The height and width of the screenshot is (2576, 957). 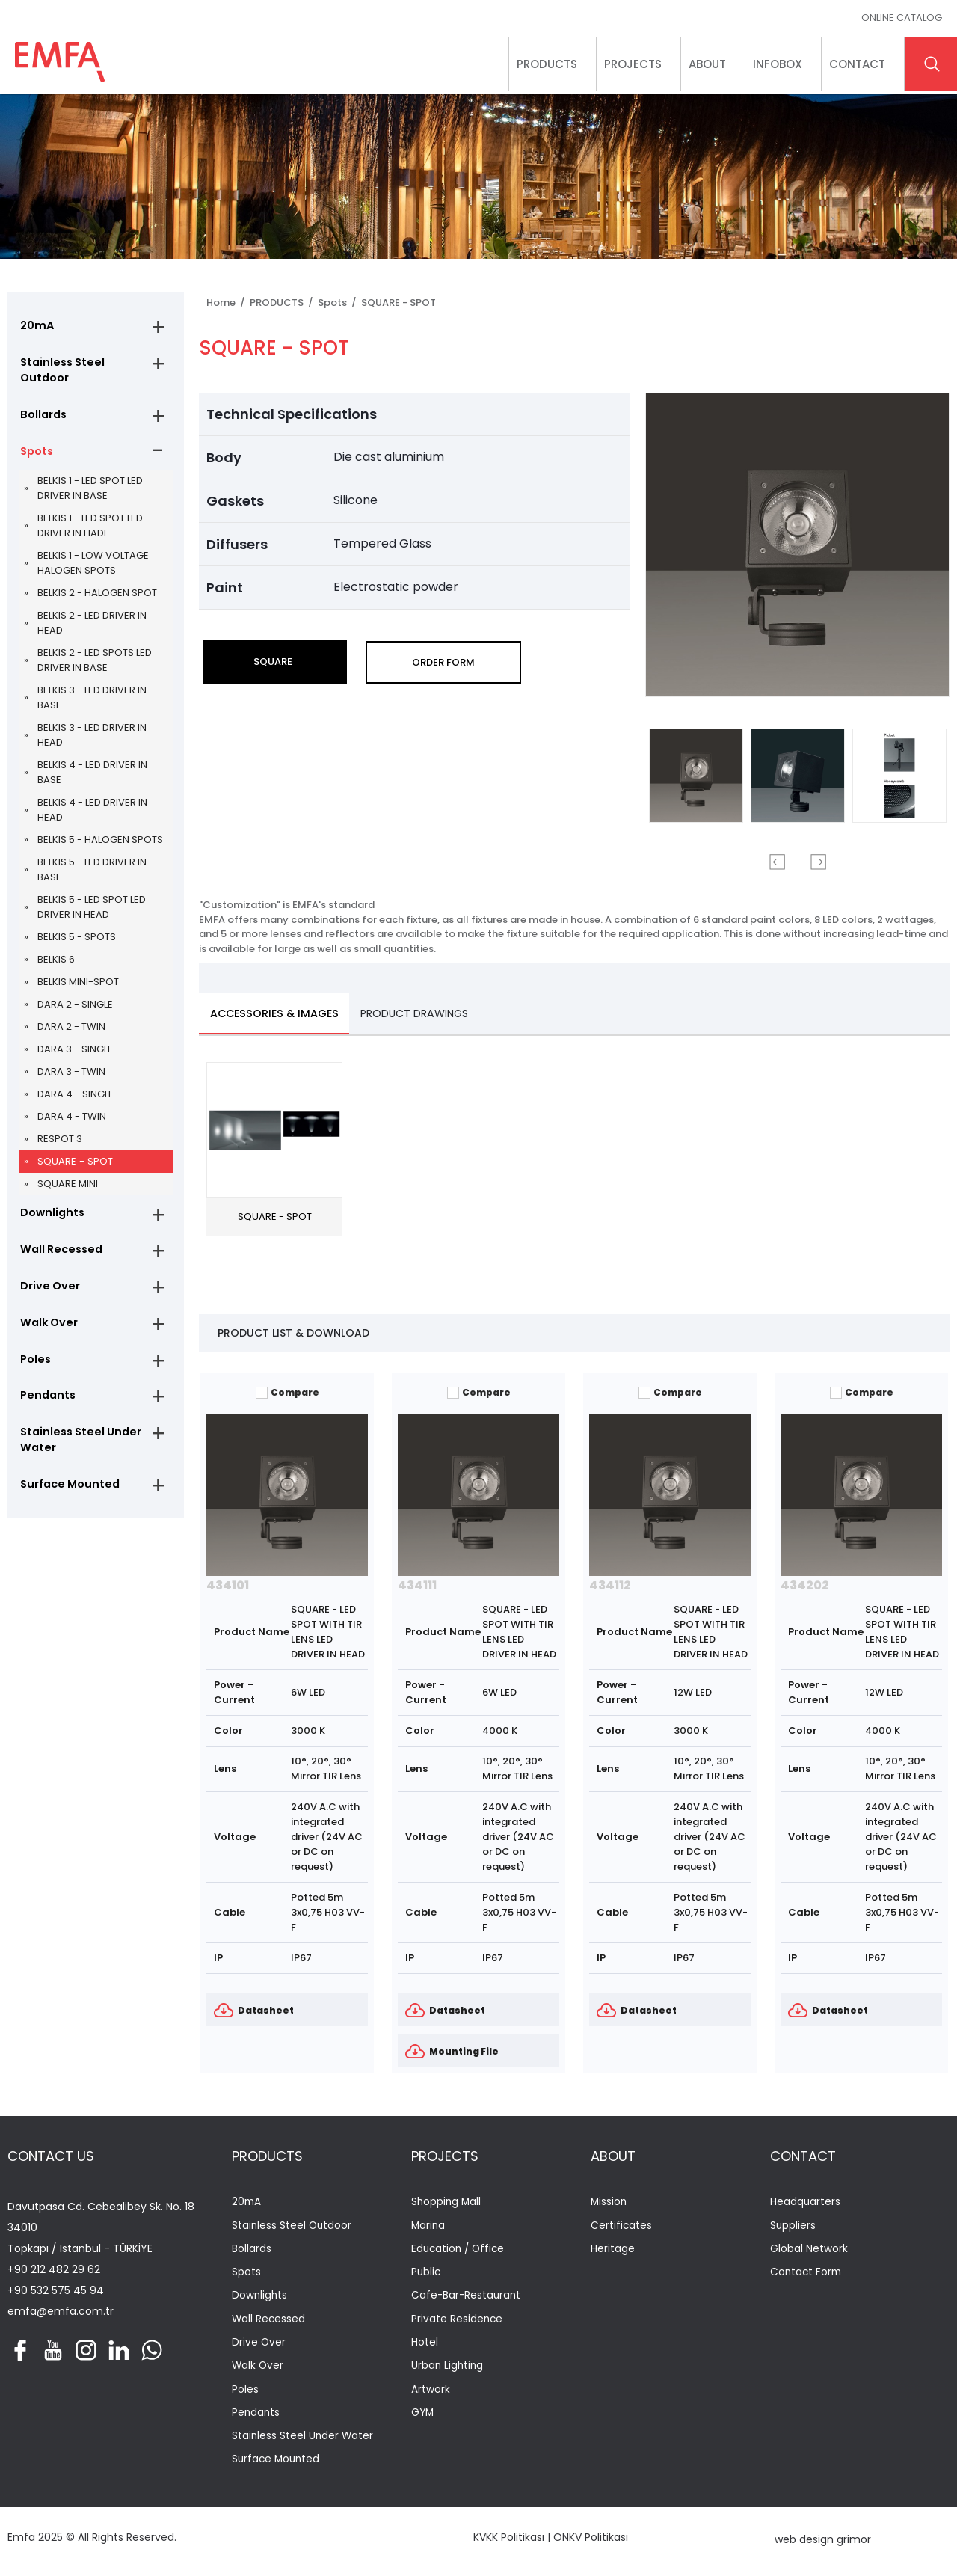 What do you see at coordinates (94, 666) in the screenshot?
I see `BELKIS 2 - LED SPOTS LED DRIVER IN BASE` at bounding box center [94, 666].